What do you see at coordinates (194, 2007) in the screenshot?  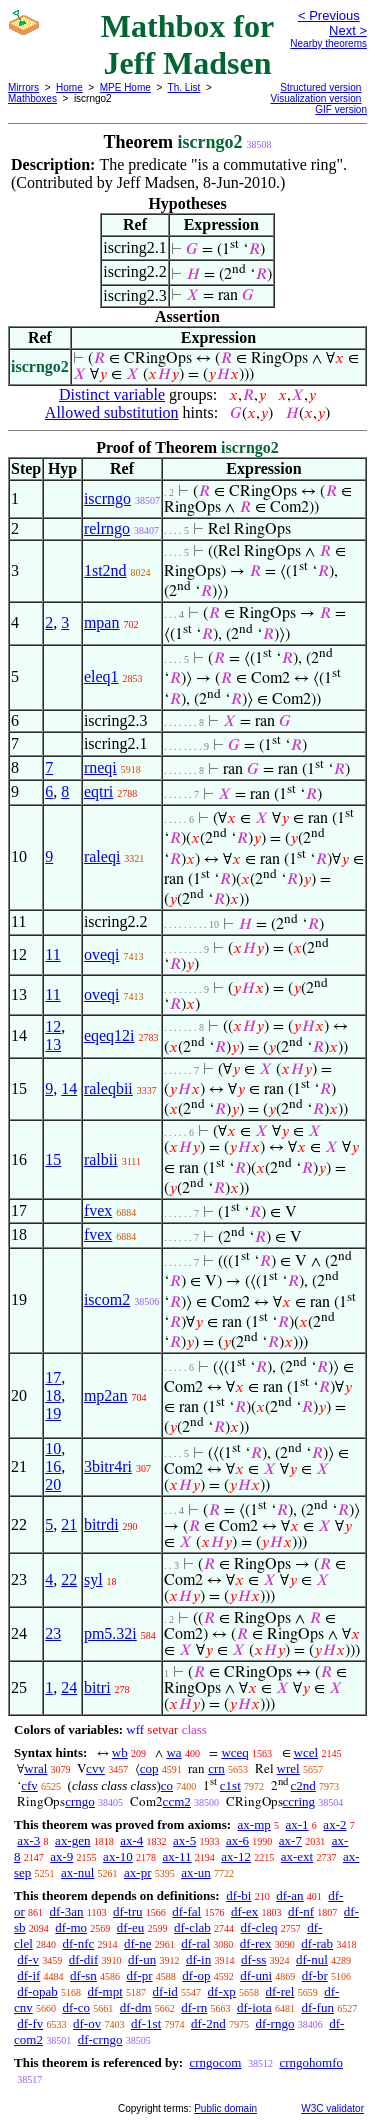 I see `df-rn` at bounding box center [194, 2007].